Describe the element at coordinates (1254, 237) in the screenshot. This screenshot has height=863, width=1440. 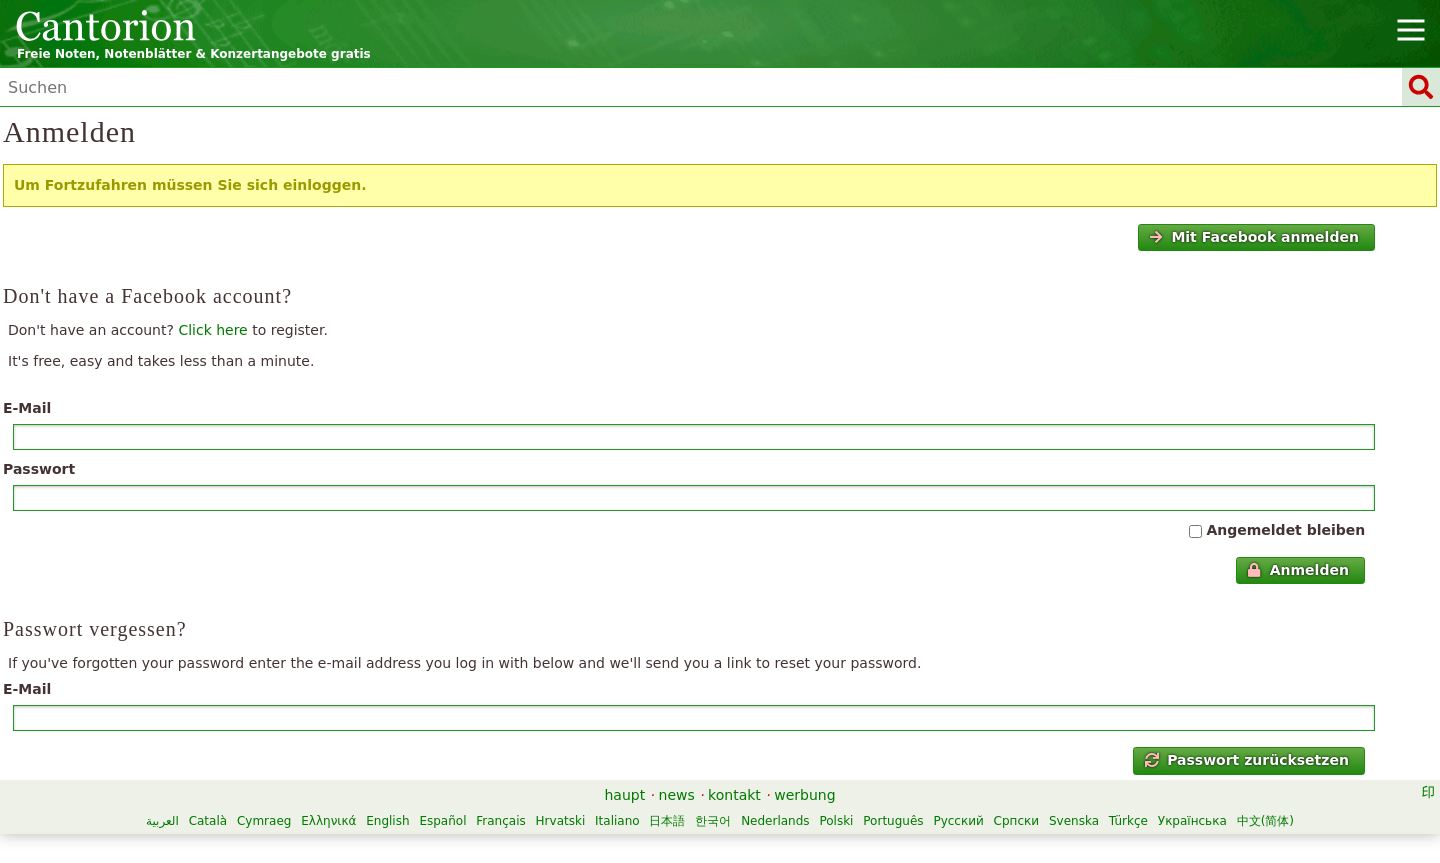
I see `Mit Facebook anmelden` at that location.